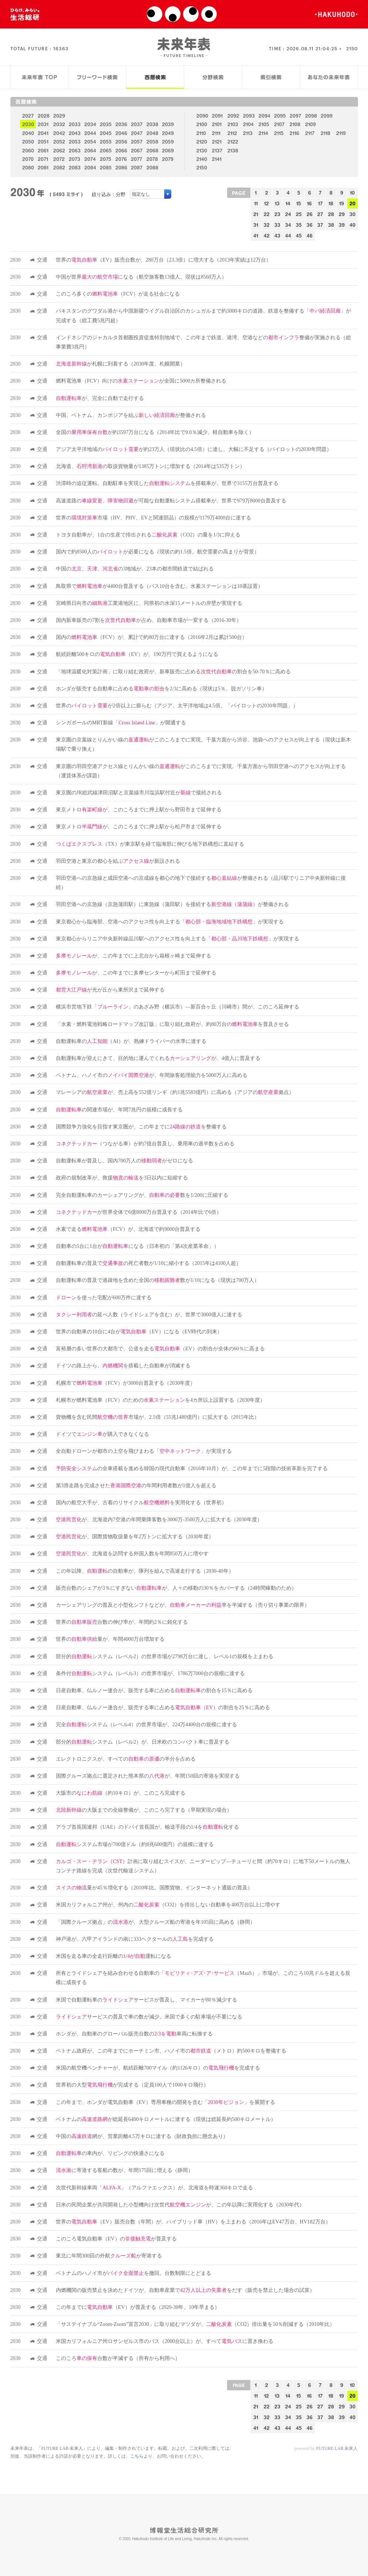 Image resolution: width=368 pixels, height=2576 pixels. Describe the element at coordinates (90, 124) in the screenshot. I see `2034` at that location.